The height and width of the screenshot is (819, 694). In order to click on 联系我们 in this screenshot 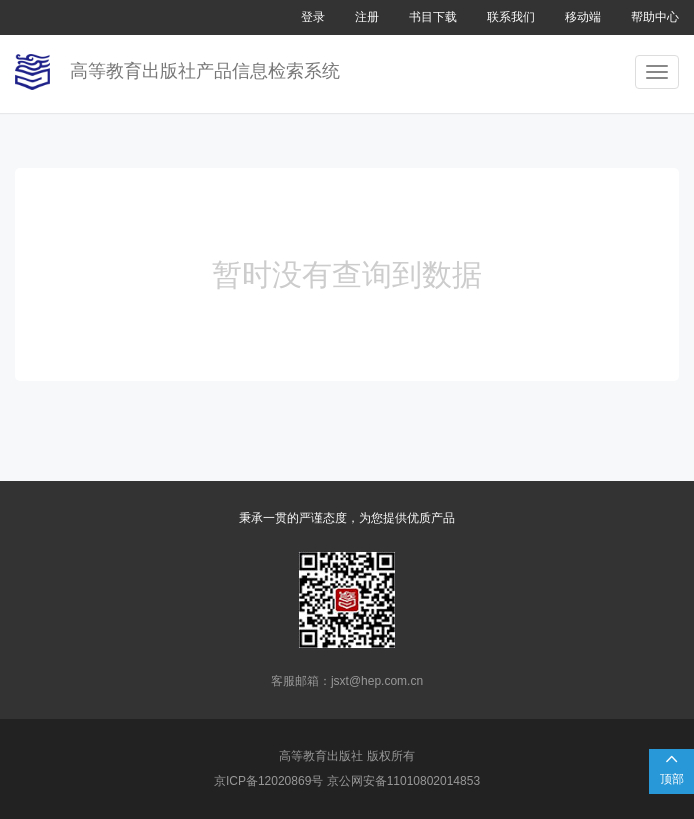, I will do `click(511, 17)`.